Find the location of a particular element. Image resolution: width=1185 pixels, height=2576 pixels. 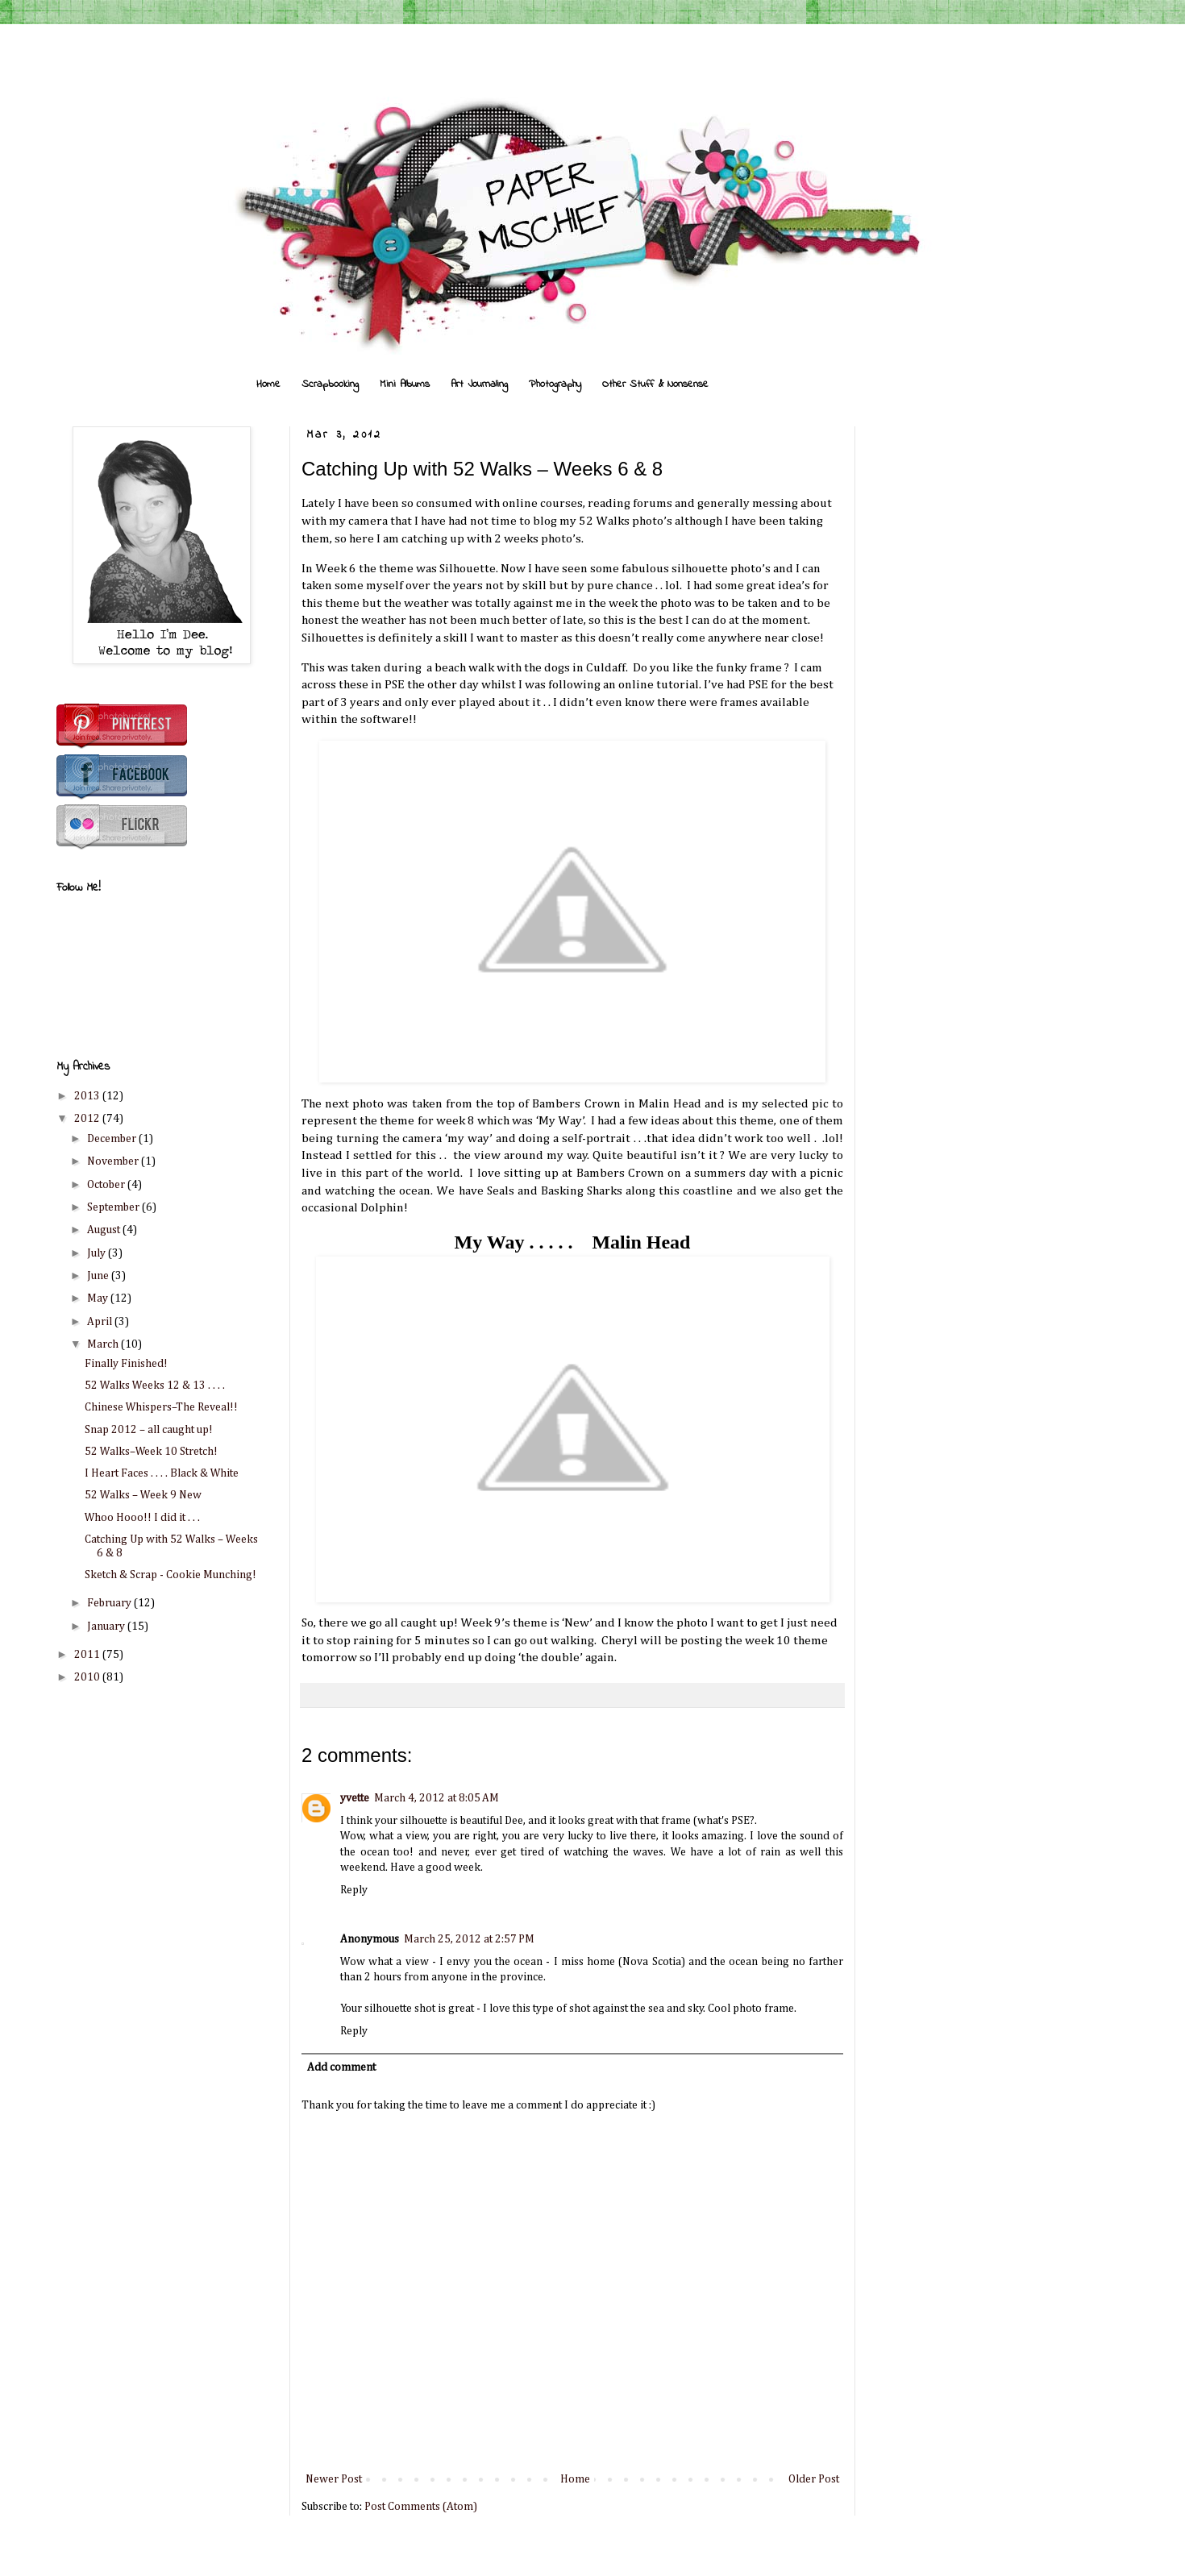

I Heart Faces . . . . Black & White is located at coordinates (162, 1473).